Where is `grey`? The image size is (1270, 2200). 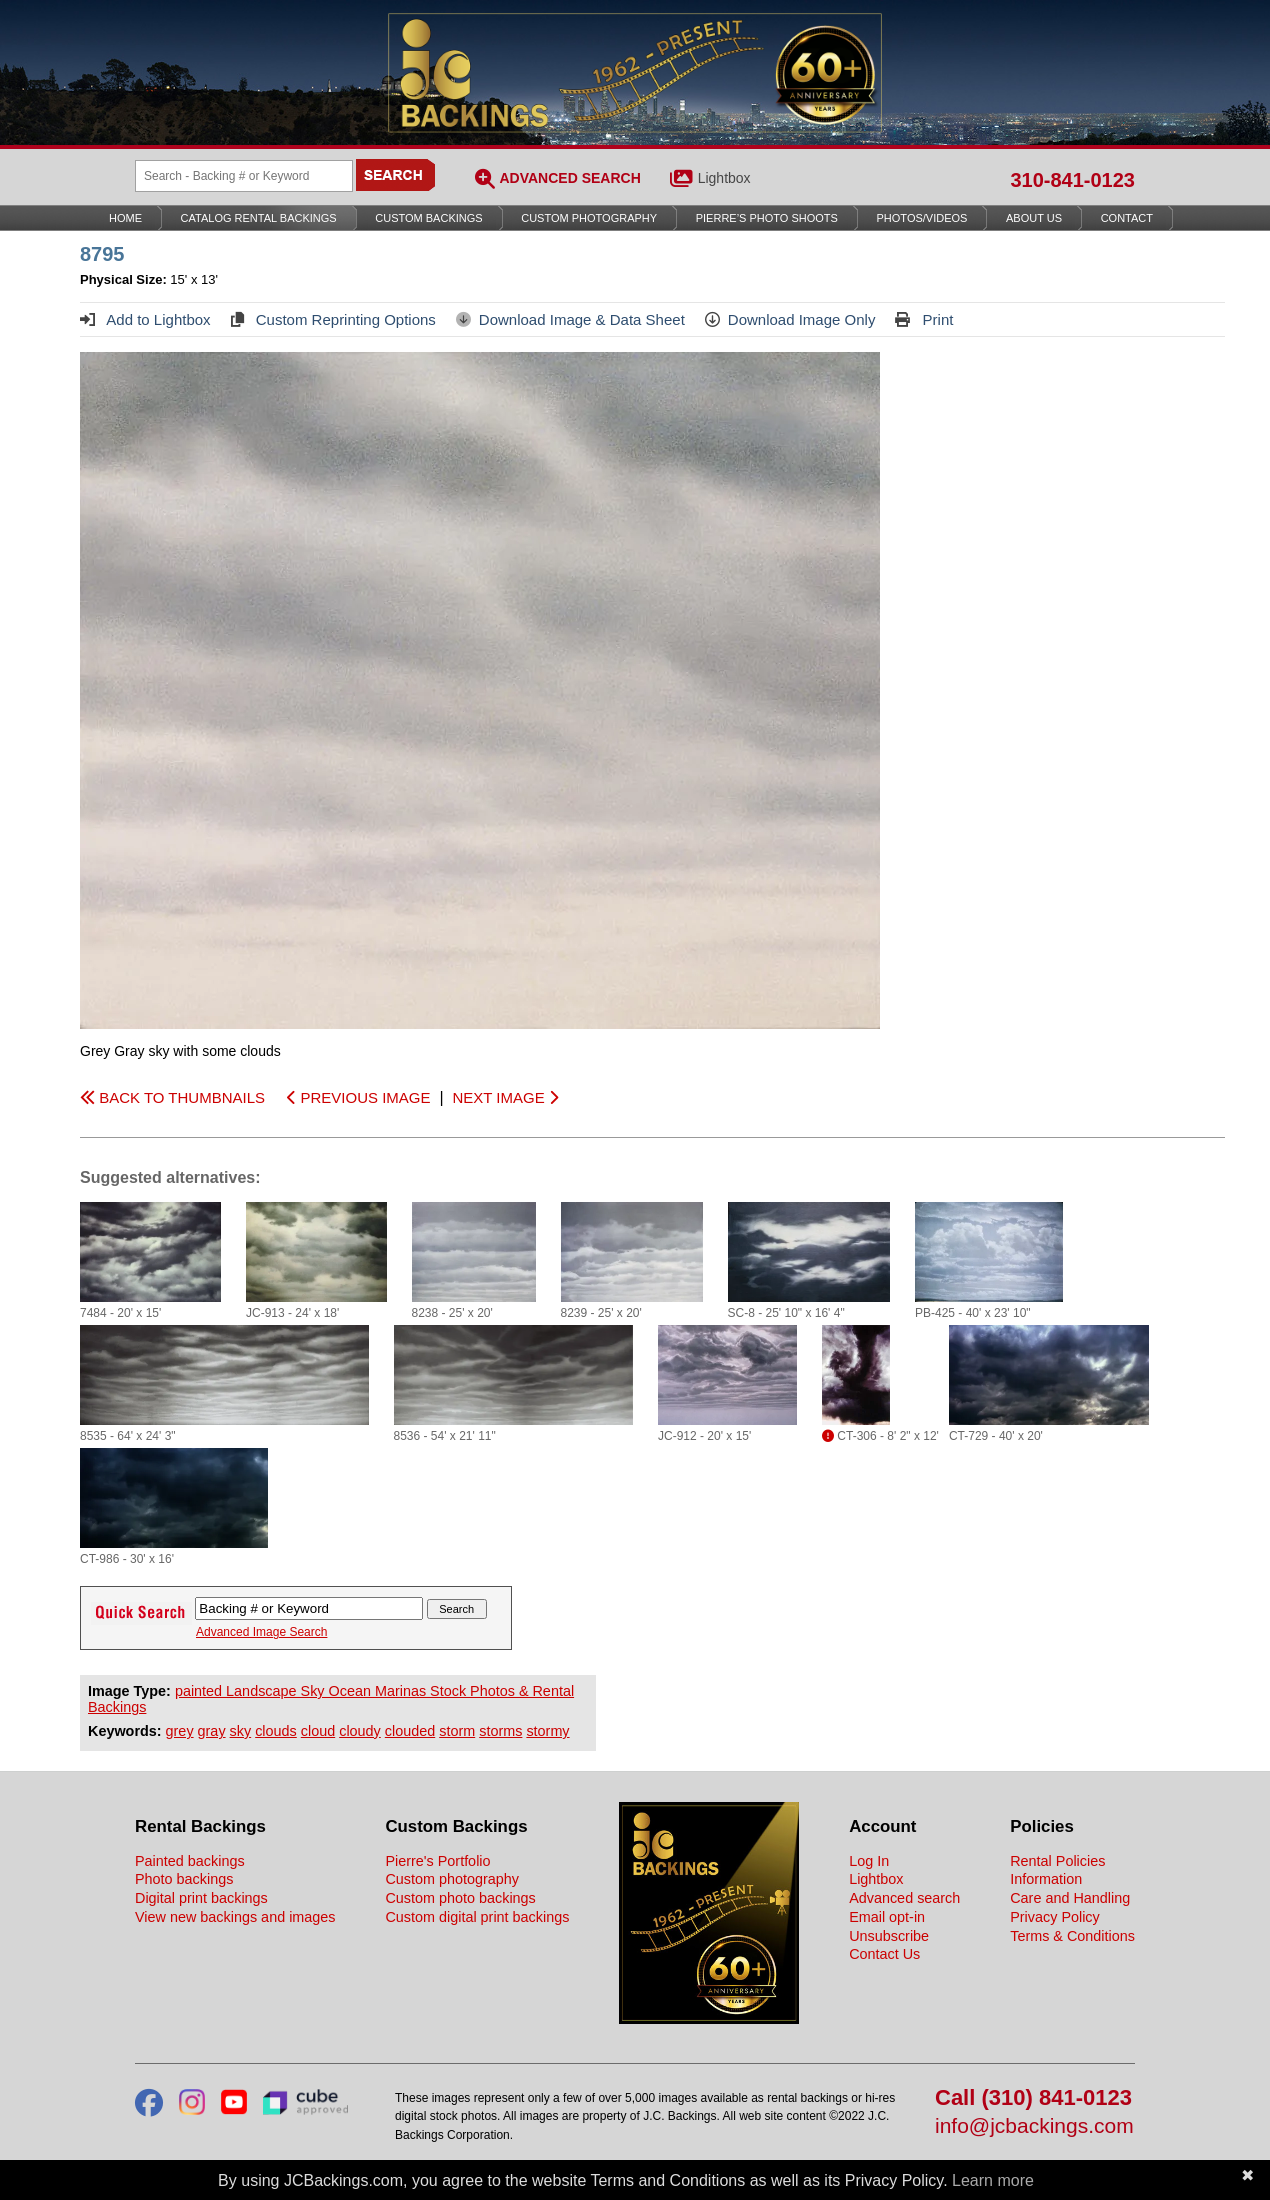 grey is located at coordinates (180, 1731).